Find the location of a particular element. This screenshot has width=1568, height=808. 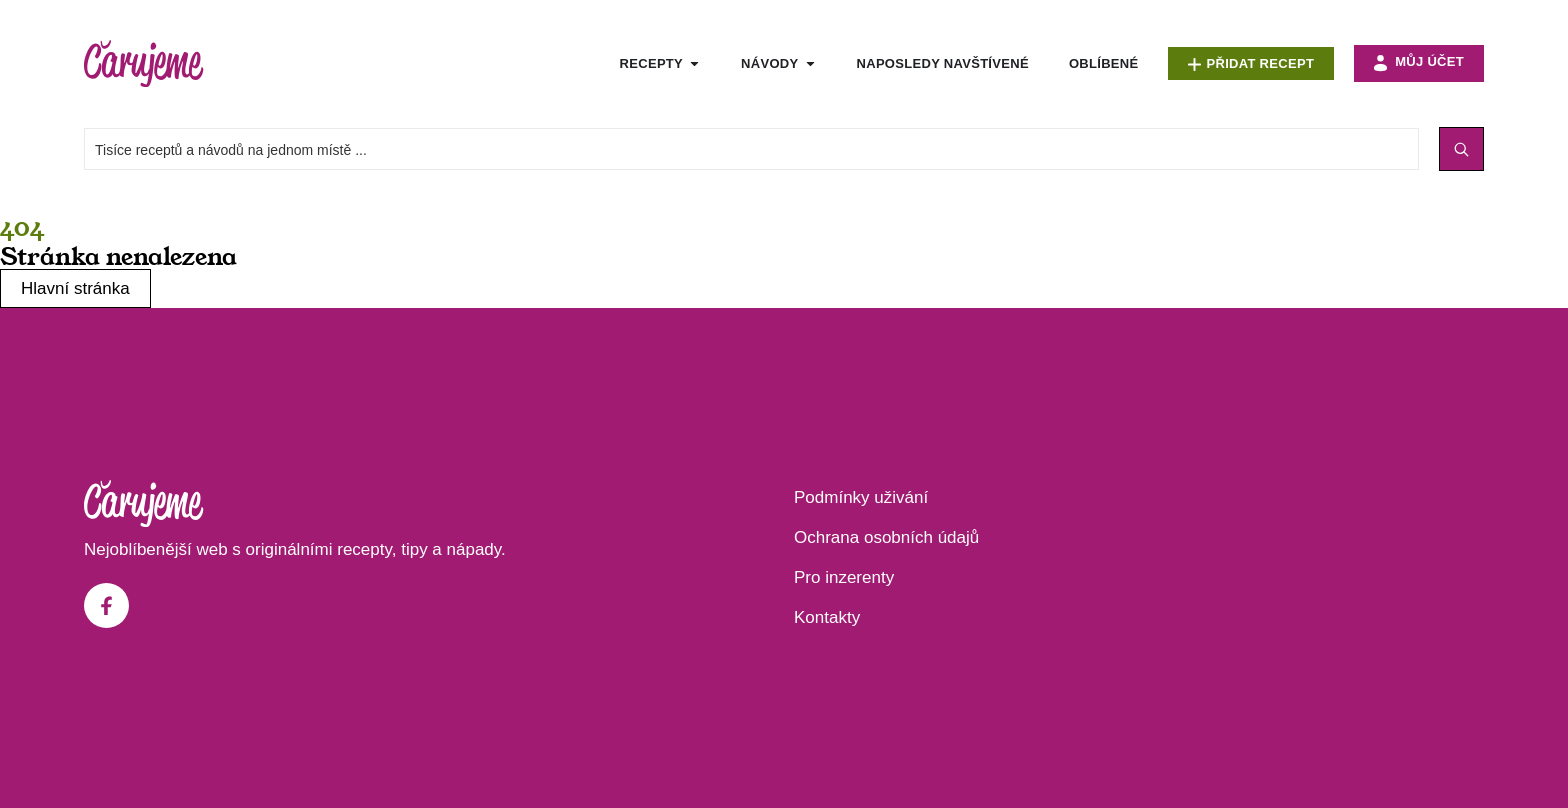

Podmínky uživání is located at coordinates (861, 497).